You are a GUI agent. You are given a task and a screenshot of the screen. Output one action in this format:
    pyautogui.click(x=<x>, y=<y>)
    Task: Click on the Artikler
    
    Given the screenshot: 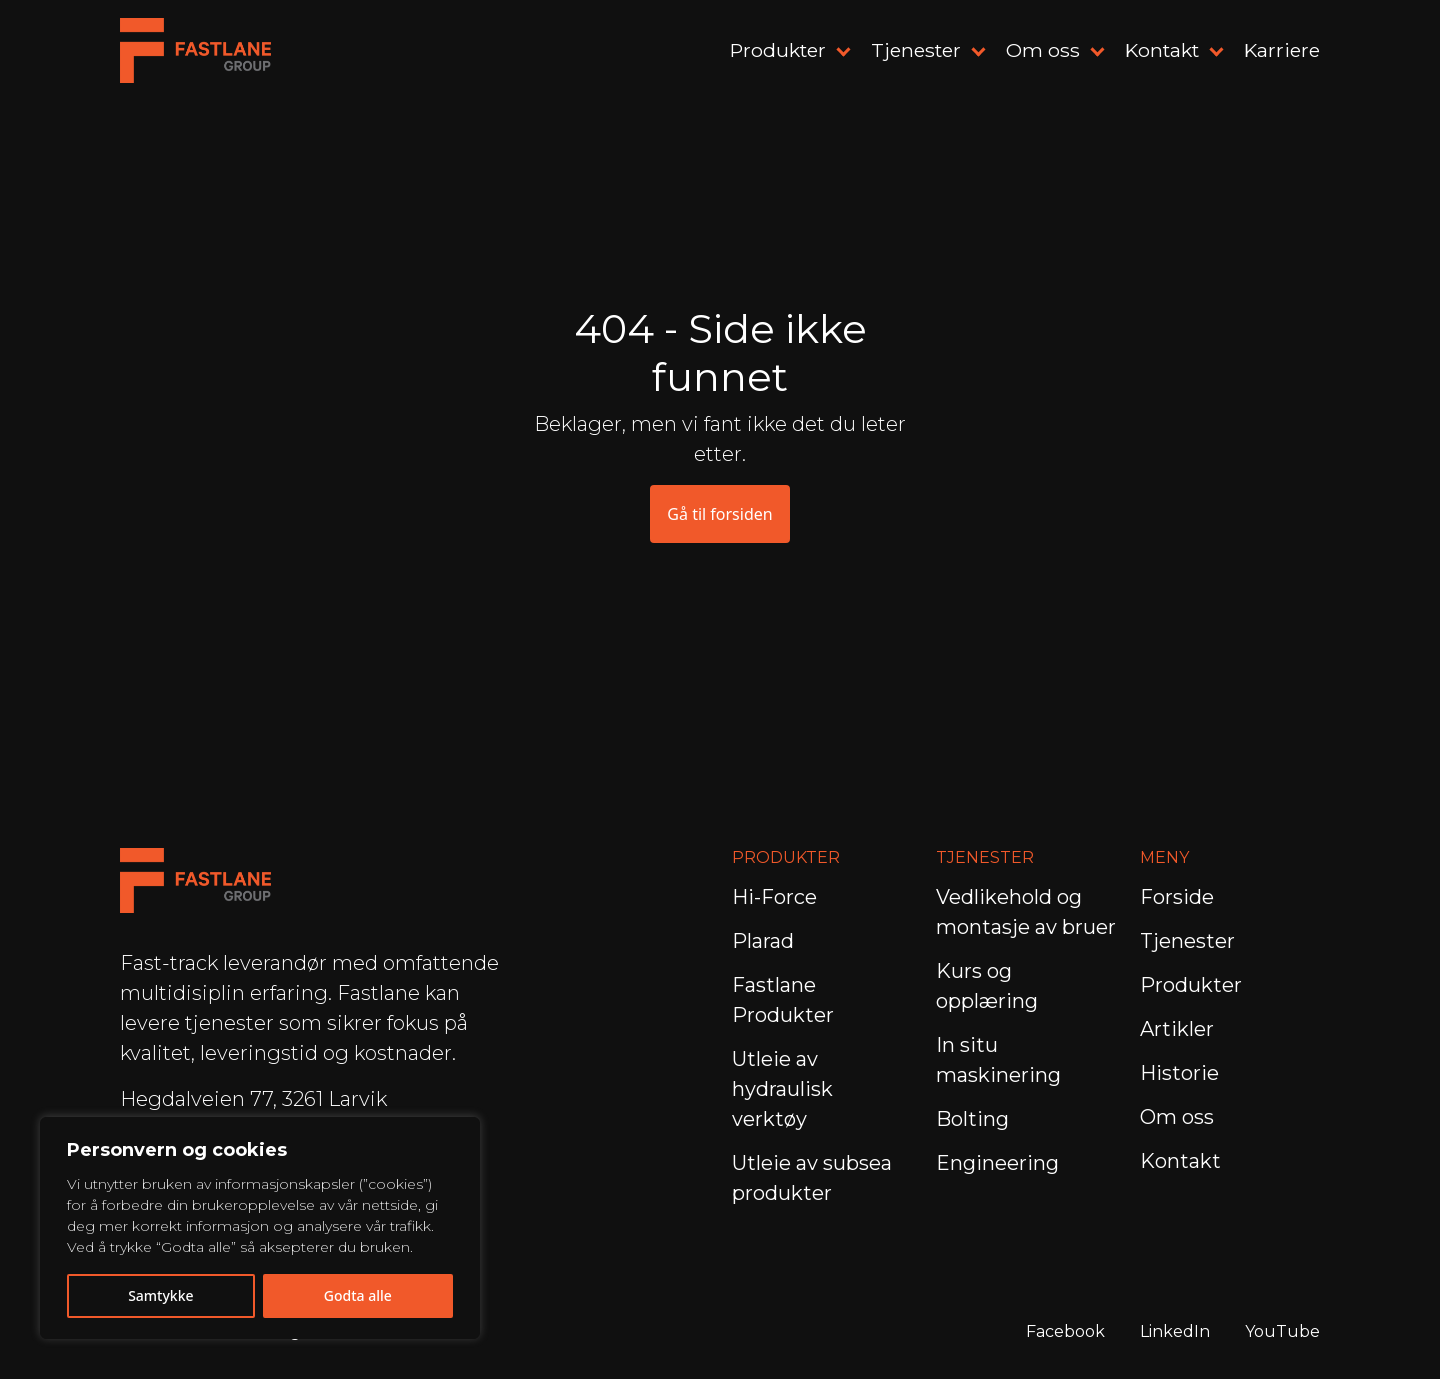 What is the action you would take?
    pyautogui.click(x=1177, y=1029)
    